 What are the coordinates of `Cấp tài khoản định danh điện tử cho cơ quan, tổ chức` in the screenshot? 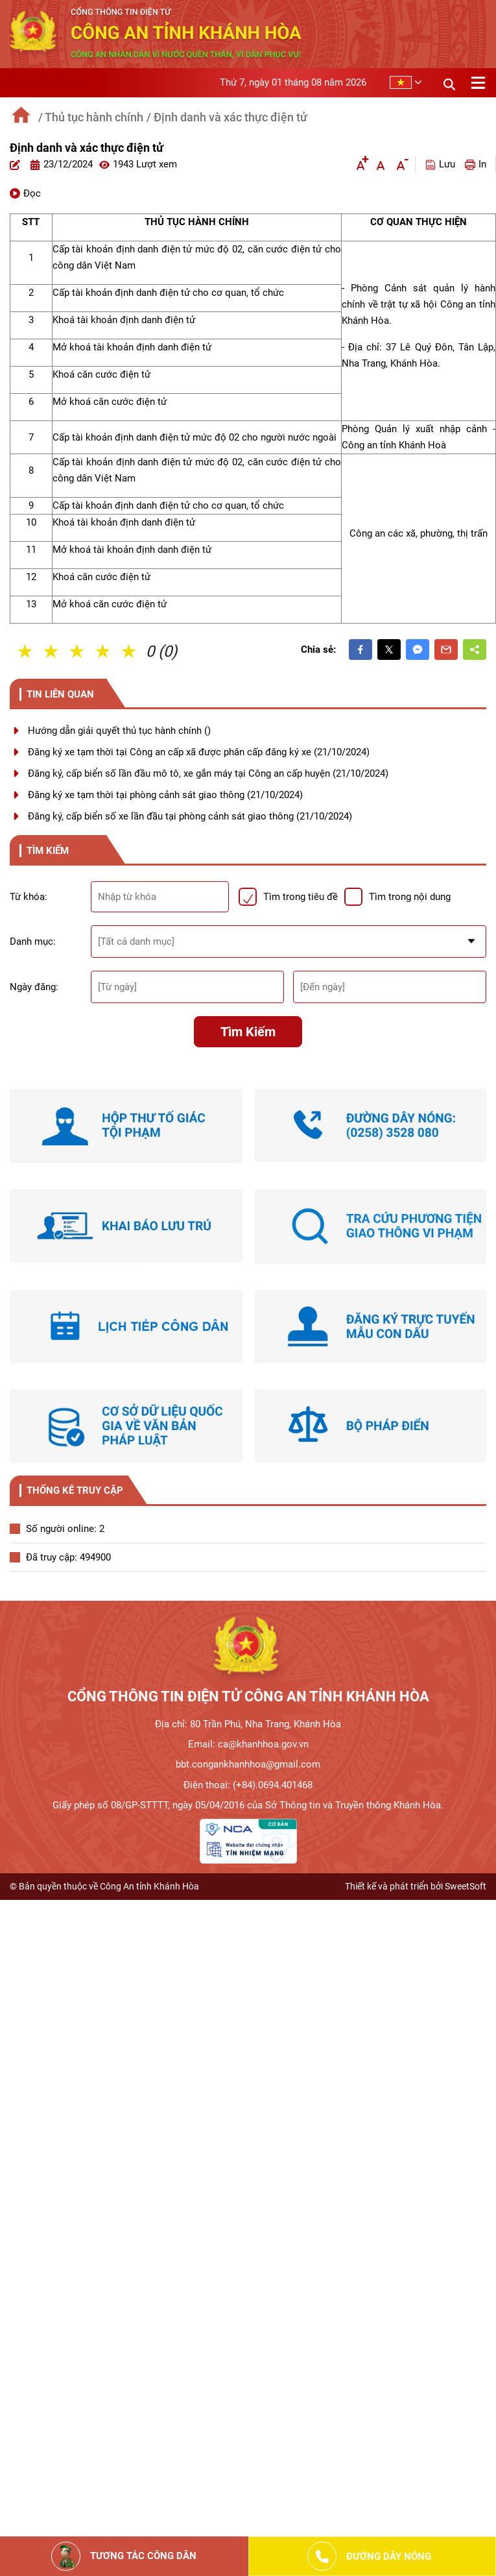 It's located at (168, 292).